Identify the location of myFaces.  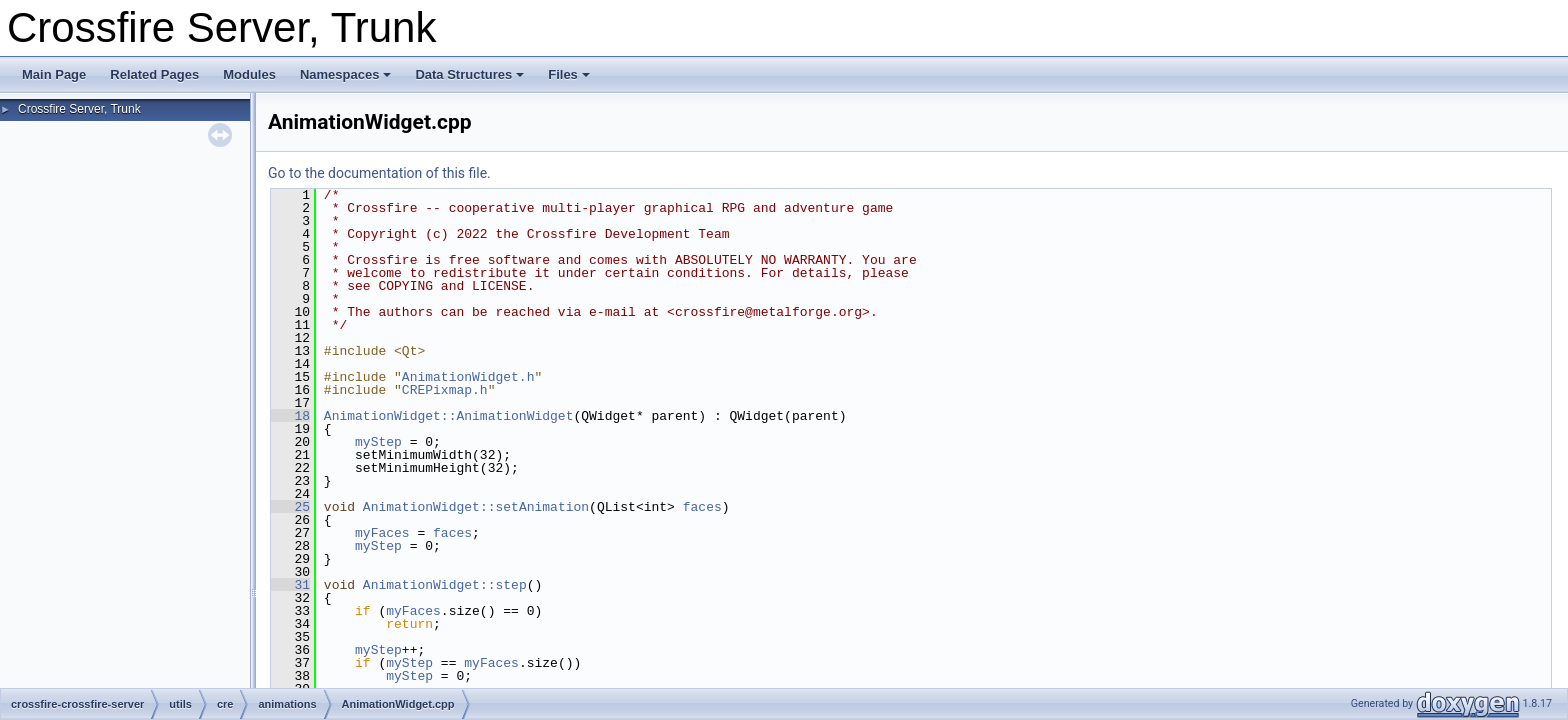
(382, 533).